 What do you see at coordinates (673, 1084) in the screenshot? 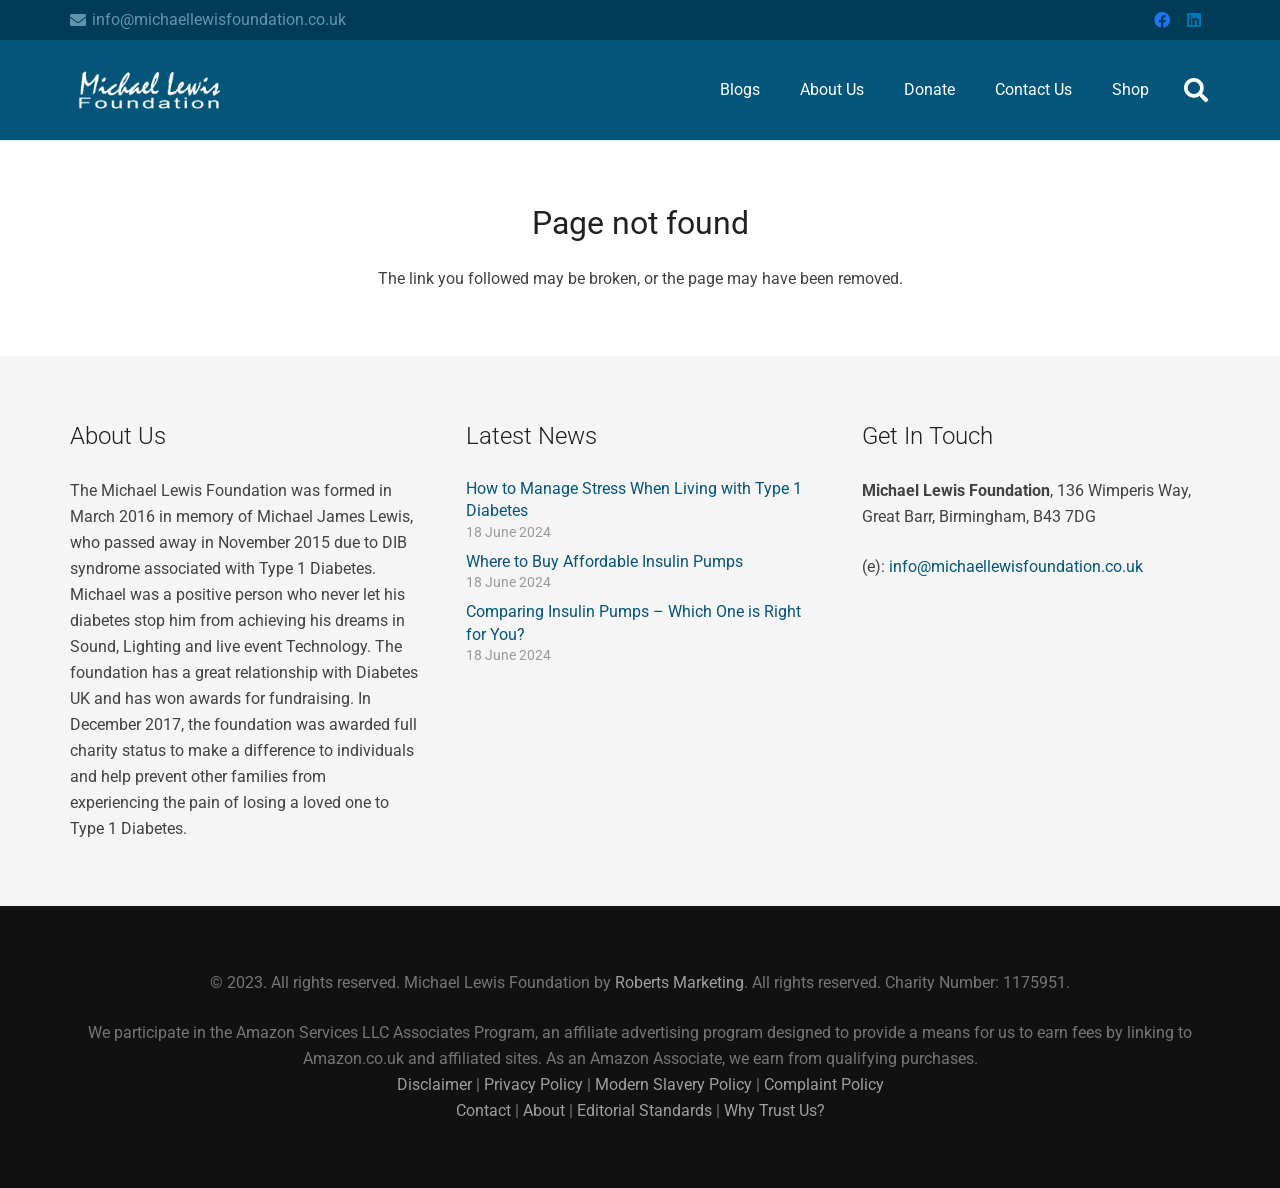
I see `Modern Slavery Policy` at bounding box center [673, 1084].